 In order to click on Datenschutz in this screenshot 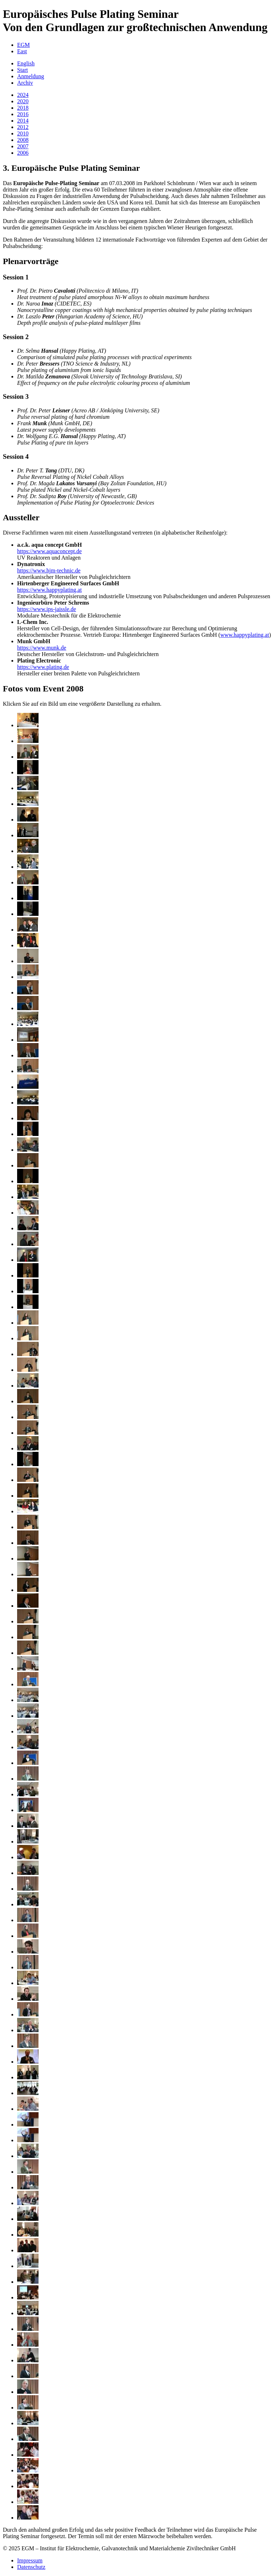, I will do `click(31, 2567)`.